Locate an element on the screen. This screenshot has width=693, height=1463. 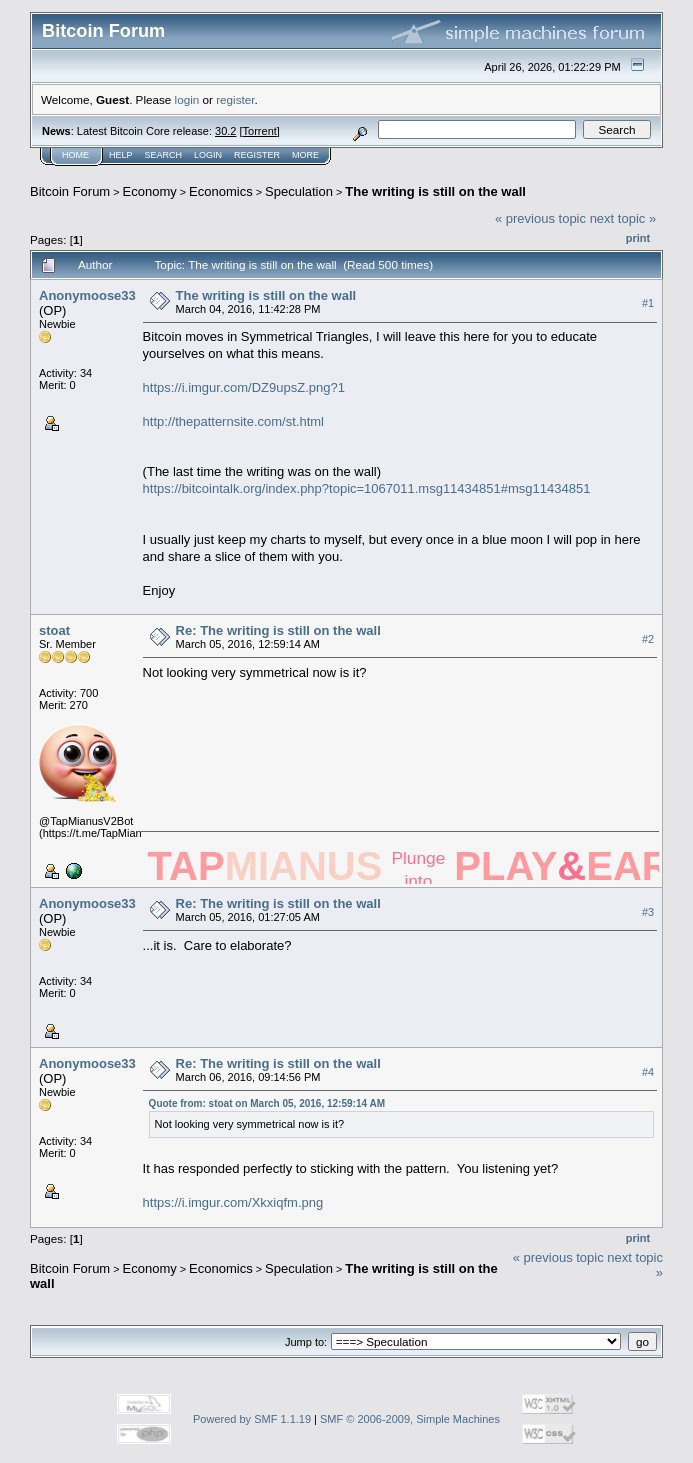
SMF © 2006-2009, Simple Machines is located at coordinates (410, 1419).